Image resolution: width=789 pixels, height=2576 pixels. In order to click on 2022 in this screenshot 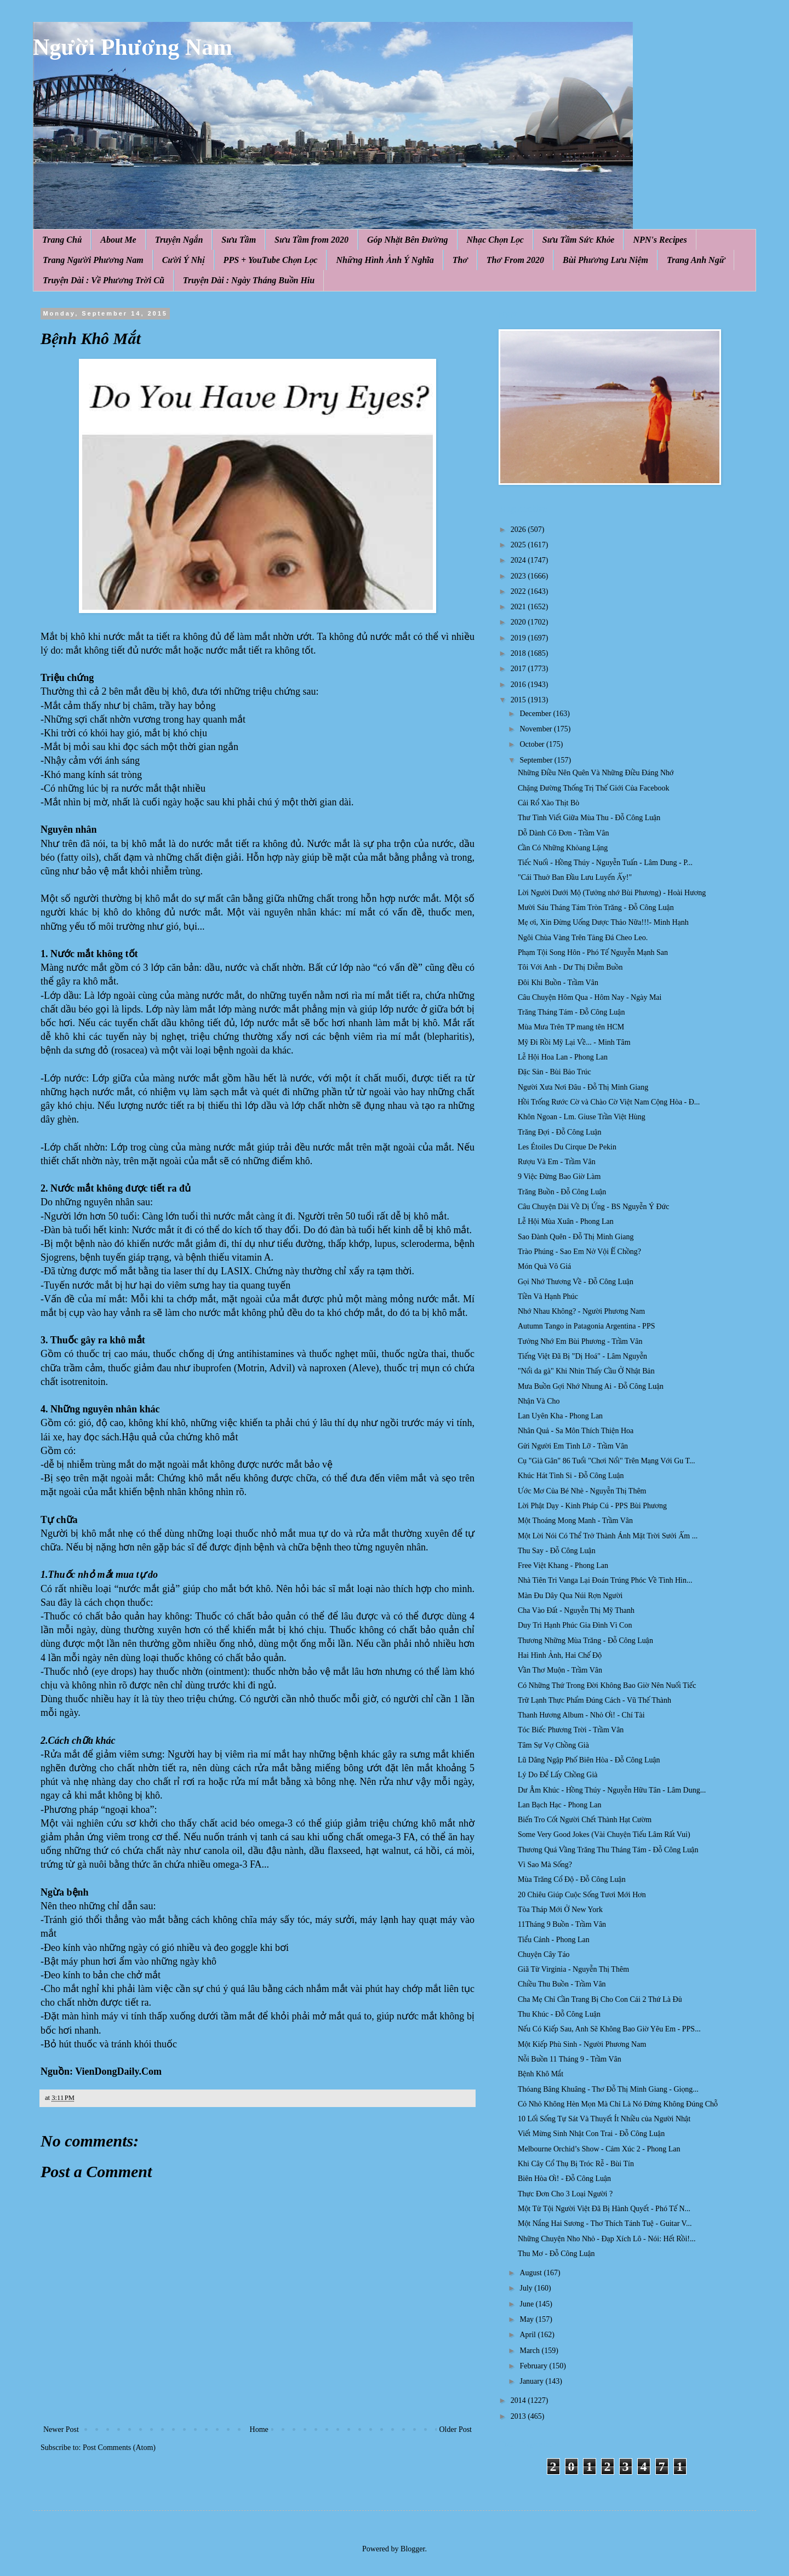, I will do `click(519, 591)`.